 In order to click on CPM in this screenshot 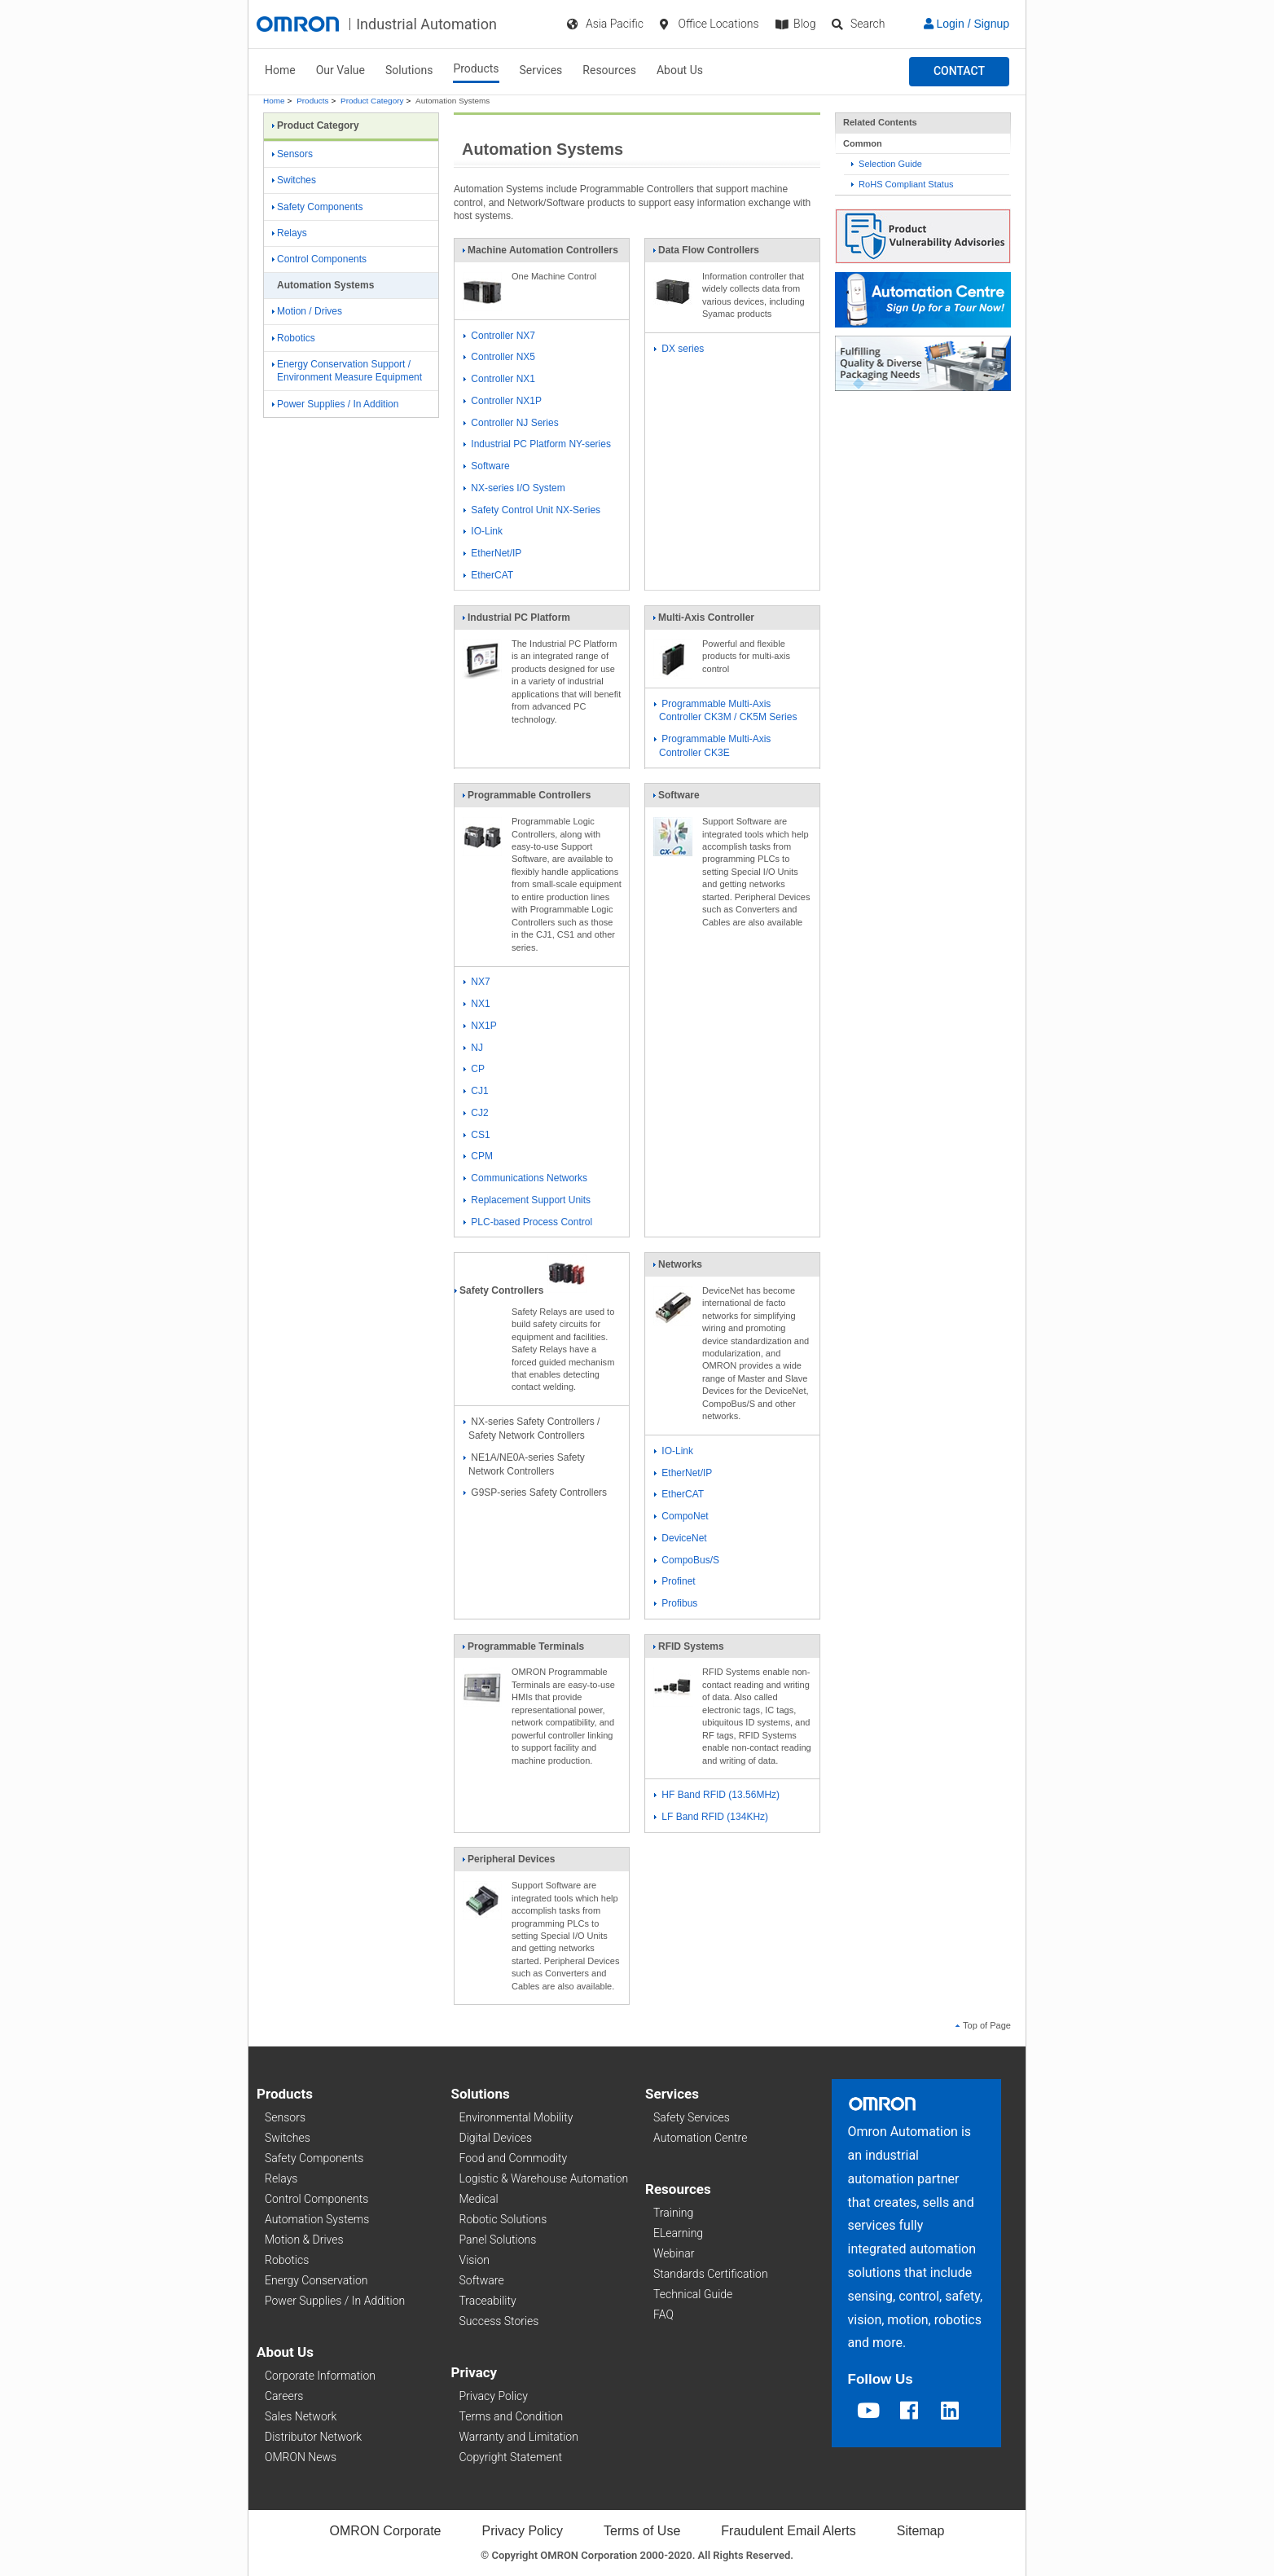, I will do `click(478, 1156)`.